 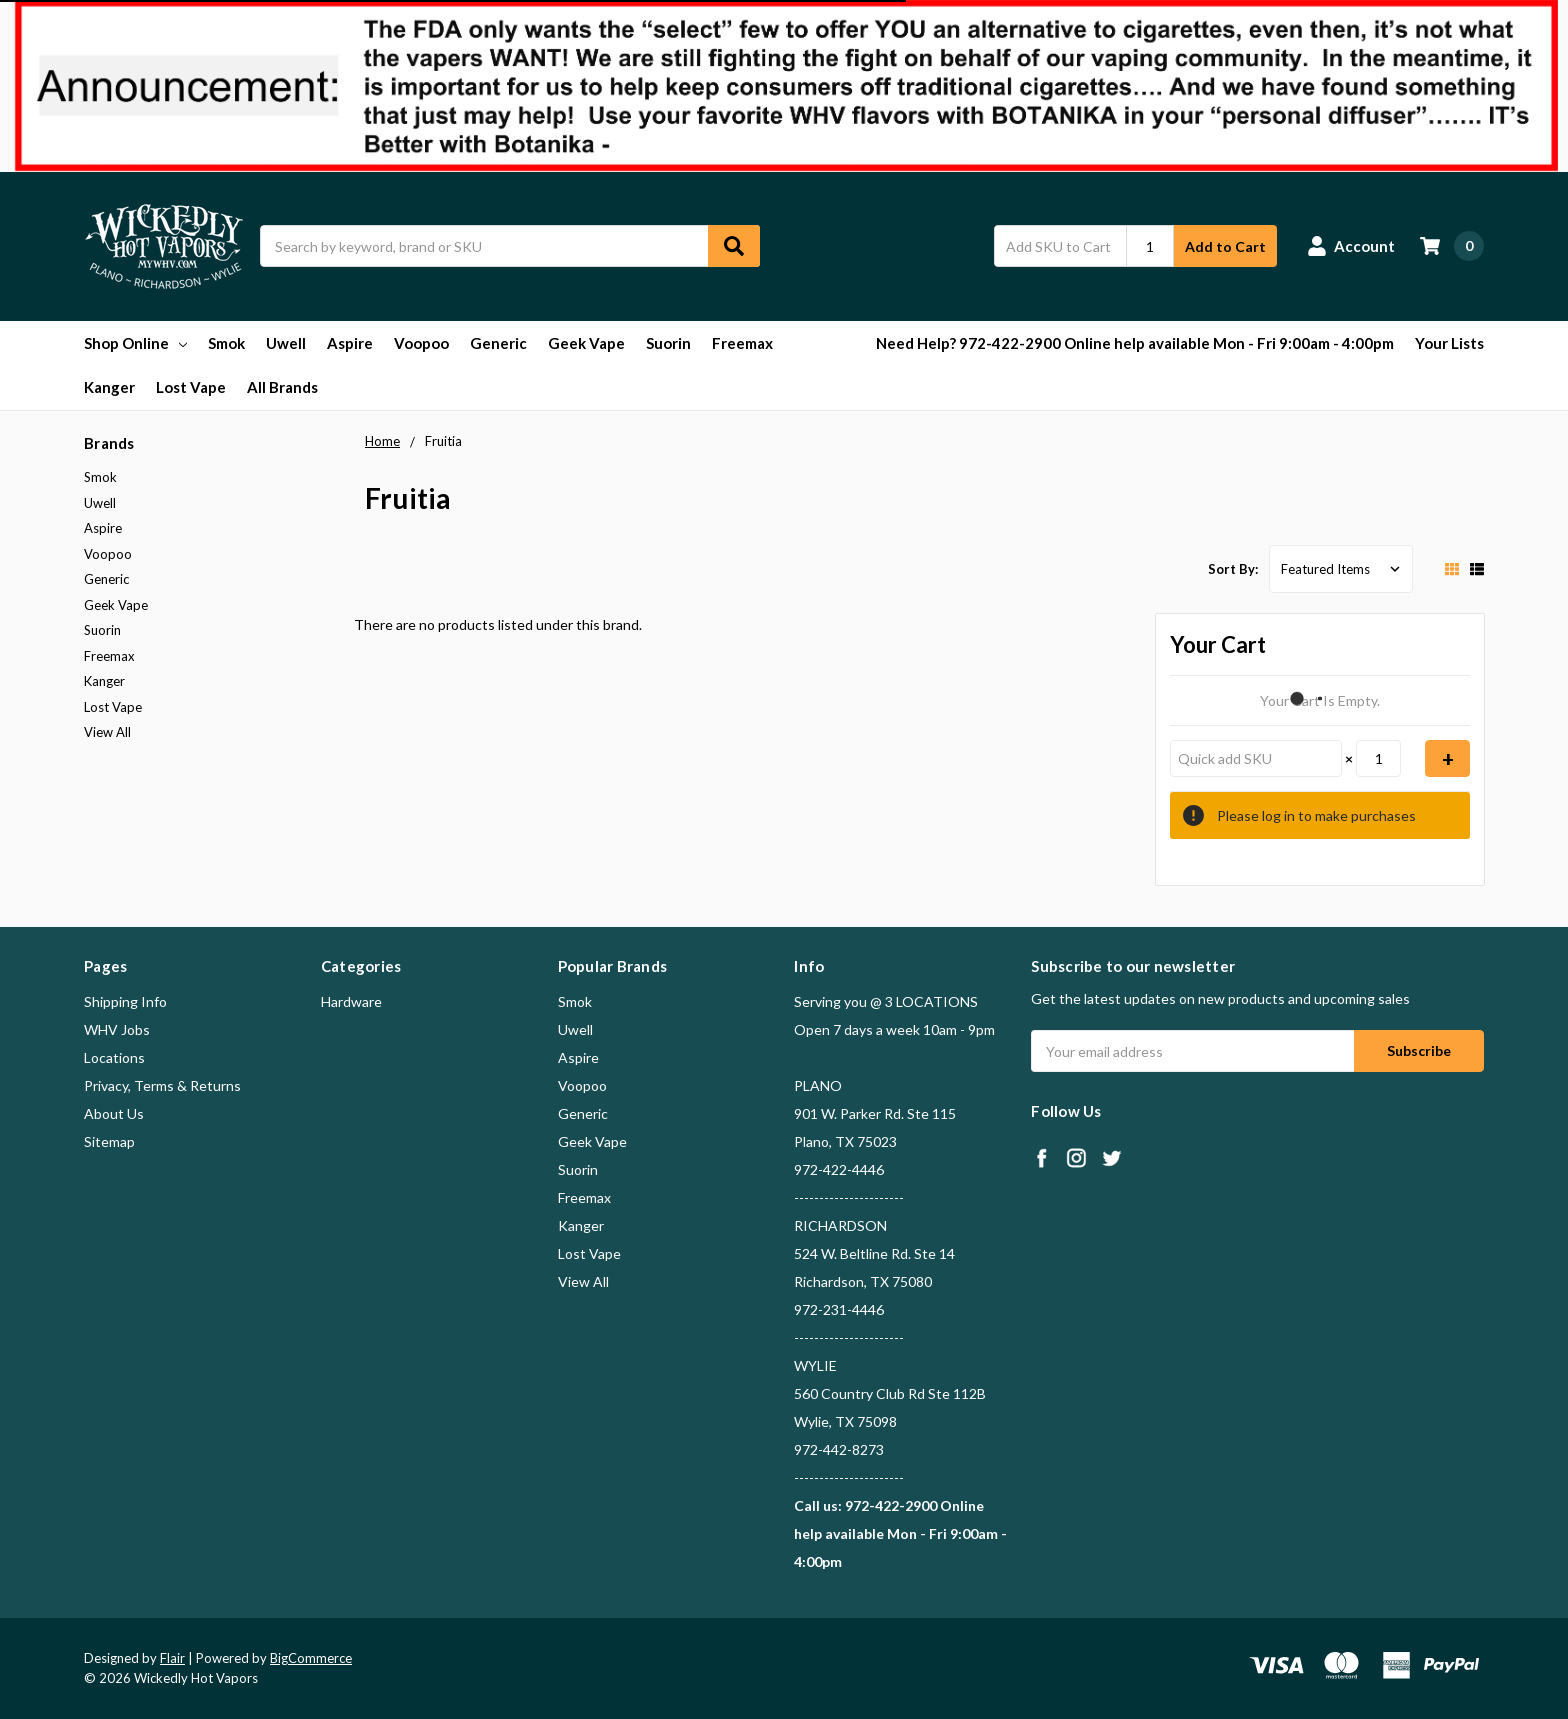 What do you see at coordinates (114, 1057) in the screenshot?
I see `Locations` at bounding box center [114, 1057].